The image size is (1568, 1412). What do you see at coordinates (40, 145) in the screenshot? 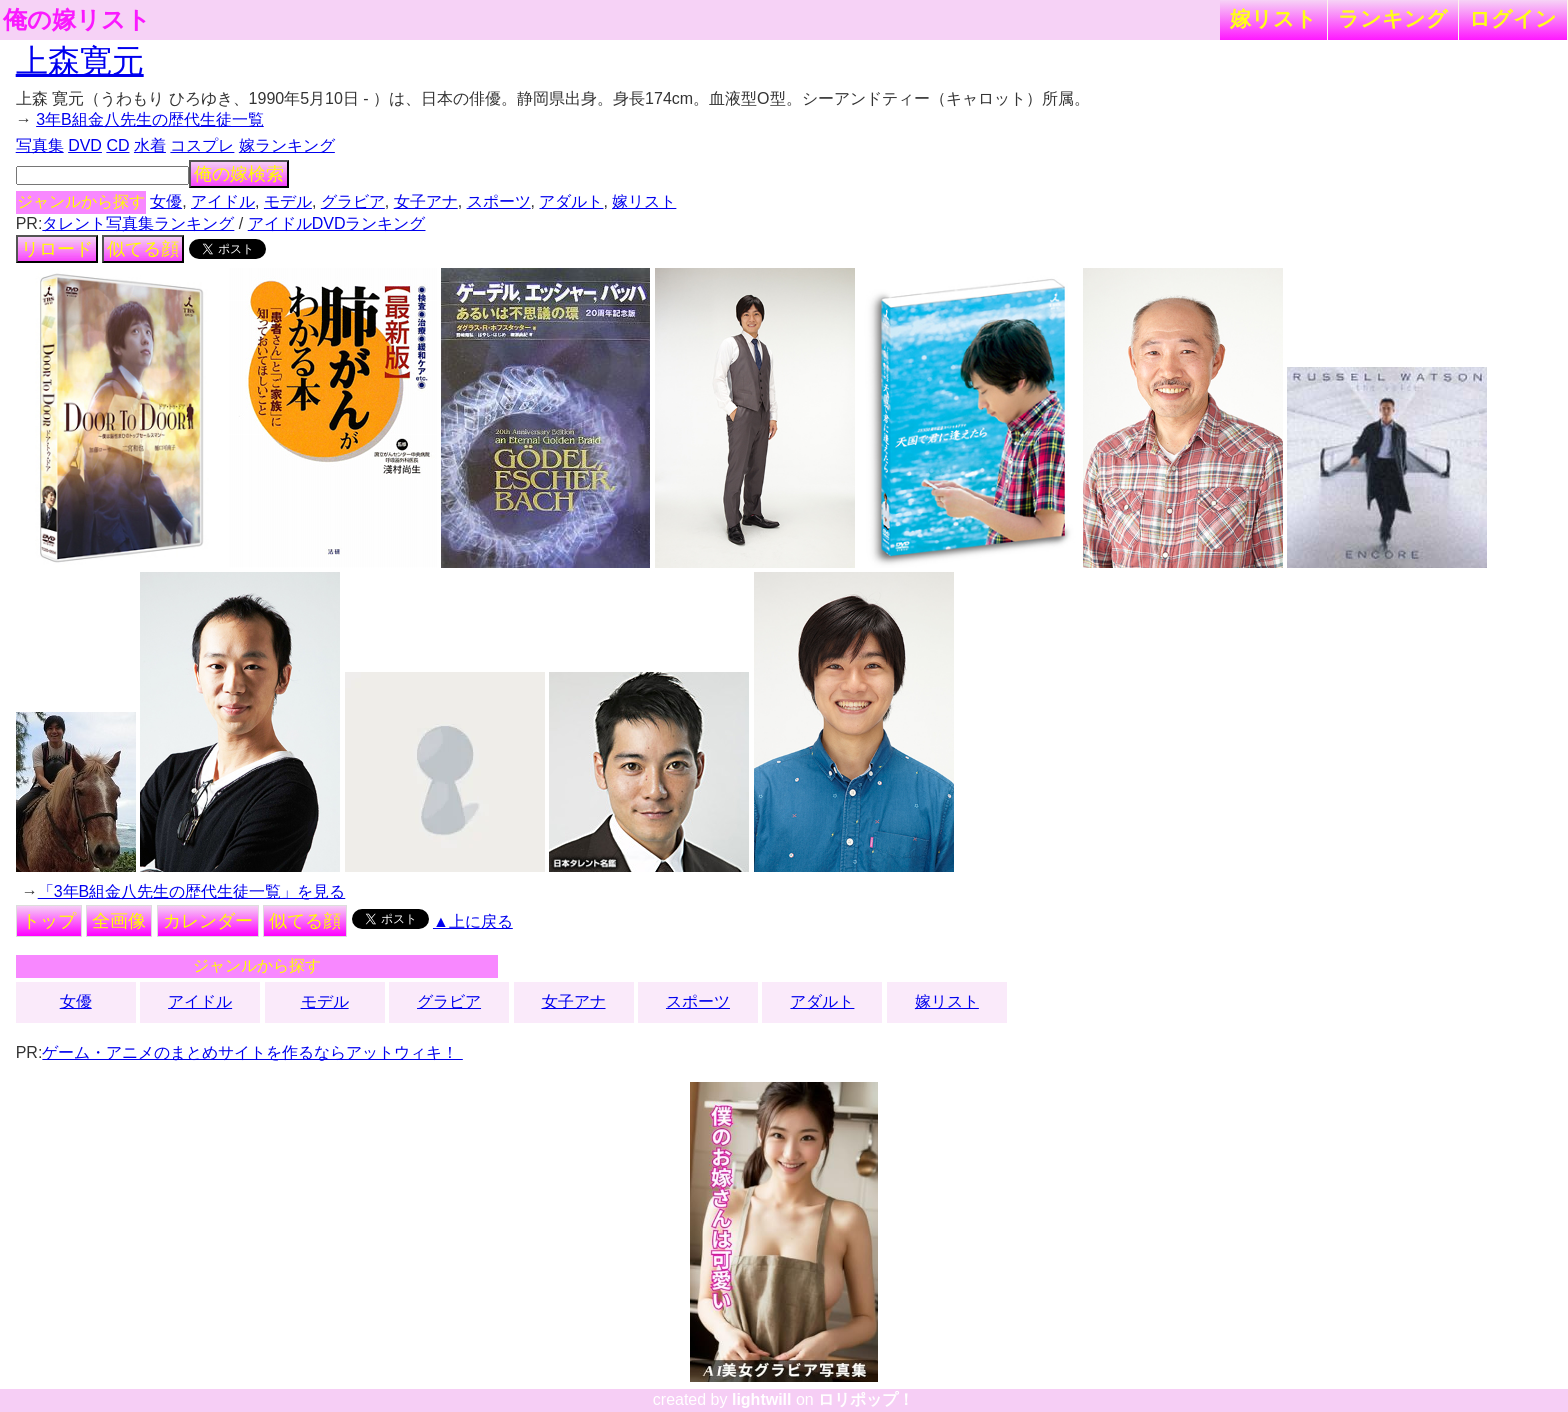
I see `写真集` at bounding box center [40, 145].